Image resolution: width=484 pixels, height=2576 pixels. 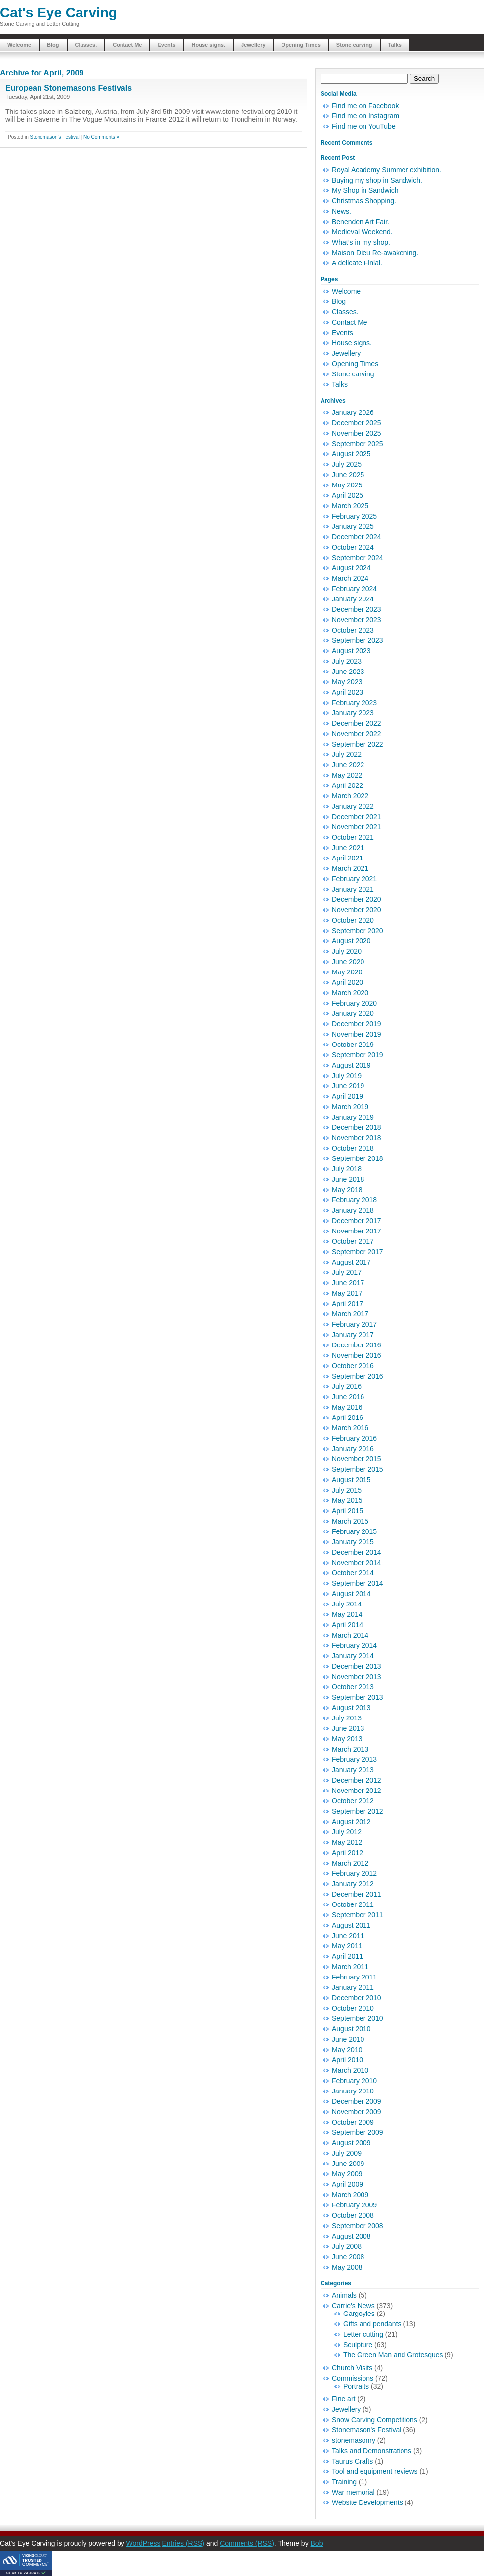 I want to click on November 2012, so click(x=356, y=1790).